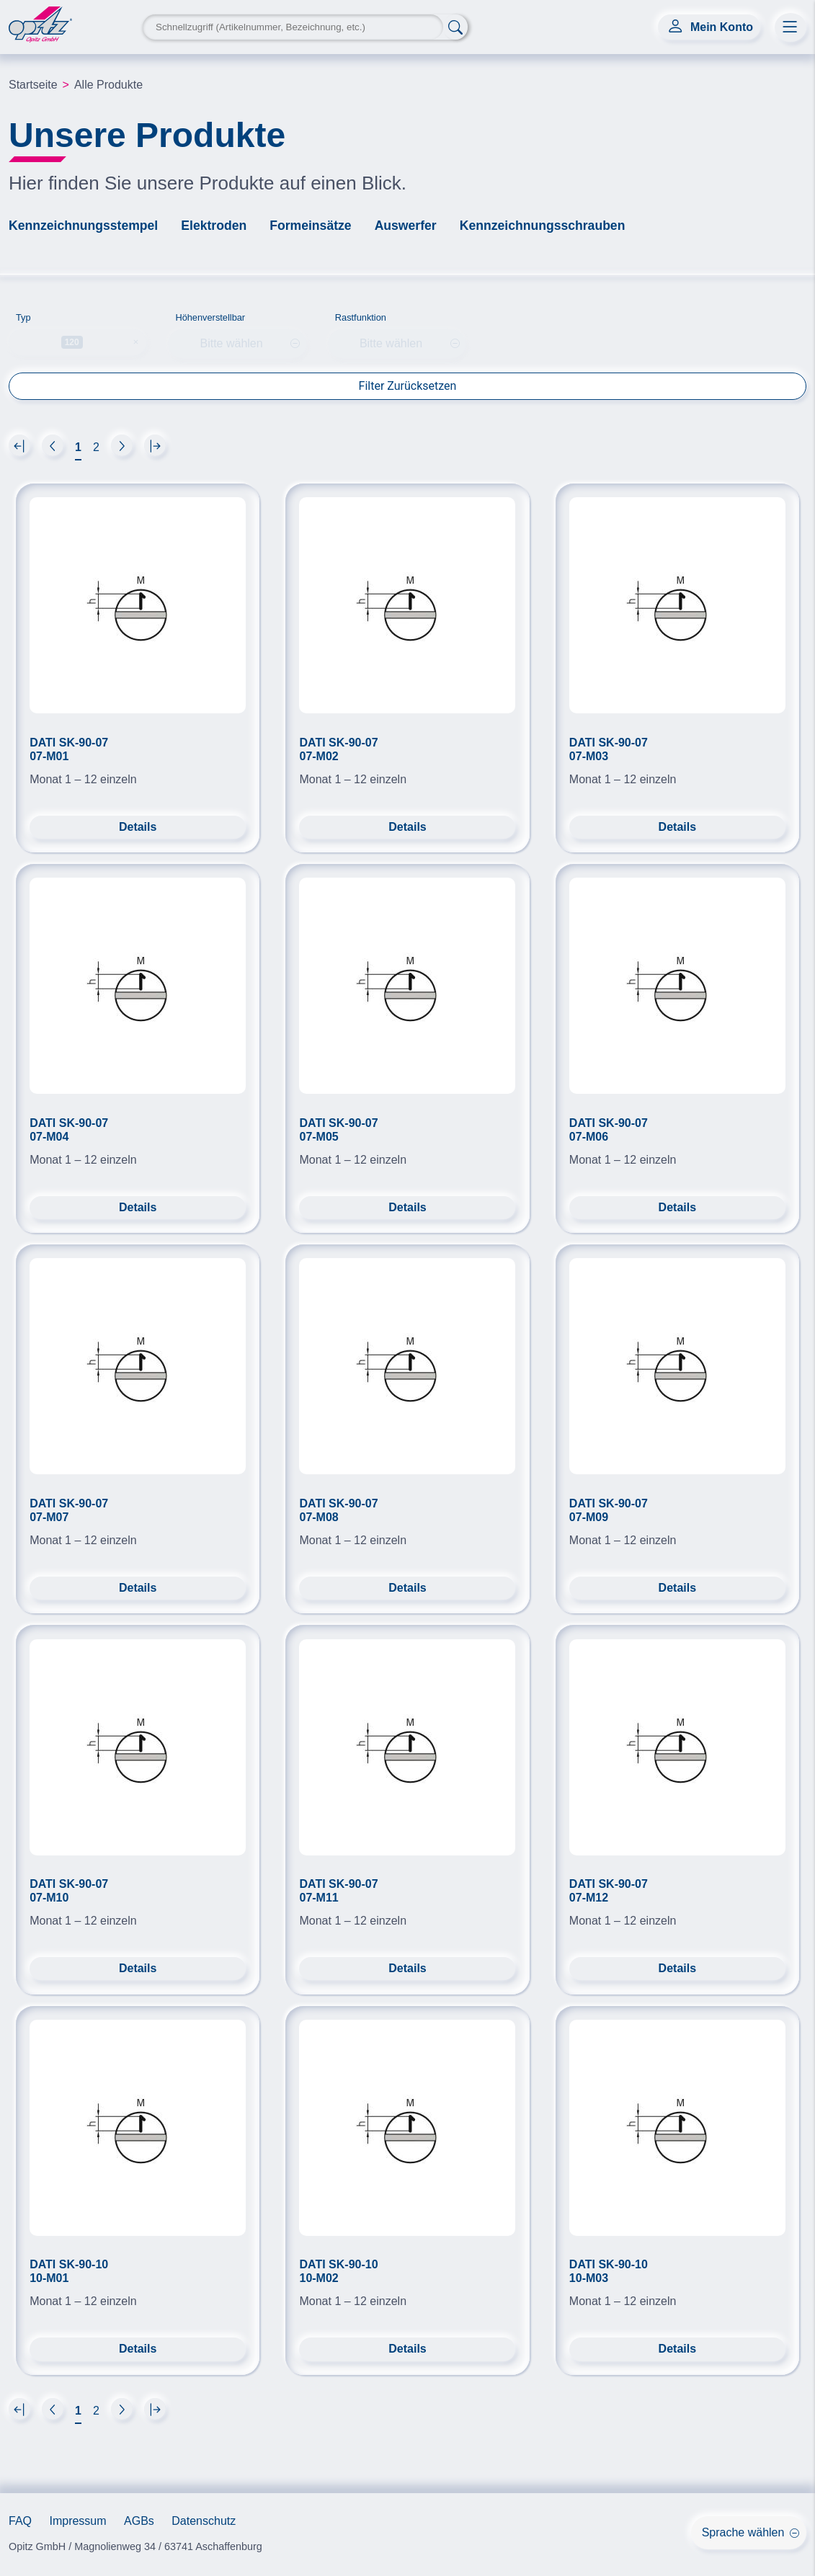  What do you see at coordinates (310, 225) in the screenshot?
I see `Formeinsätze` at bounding box center [310, 225].